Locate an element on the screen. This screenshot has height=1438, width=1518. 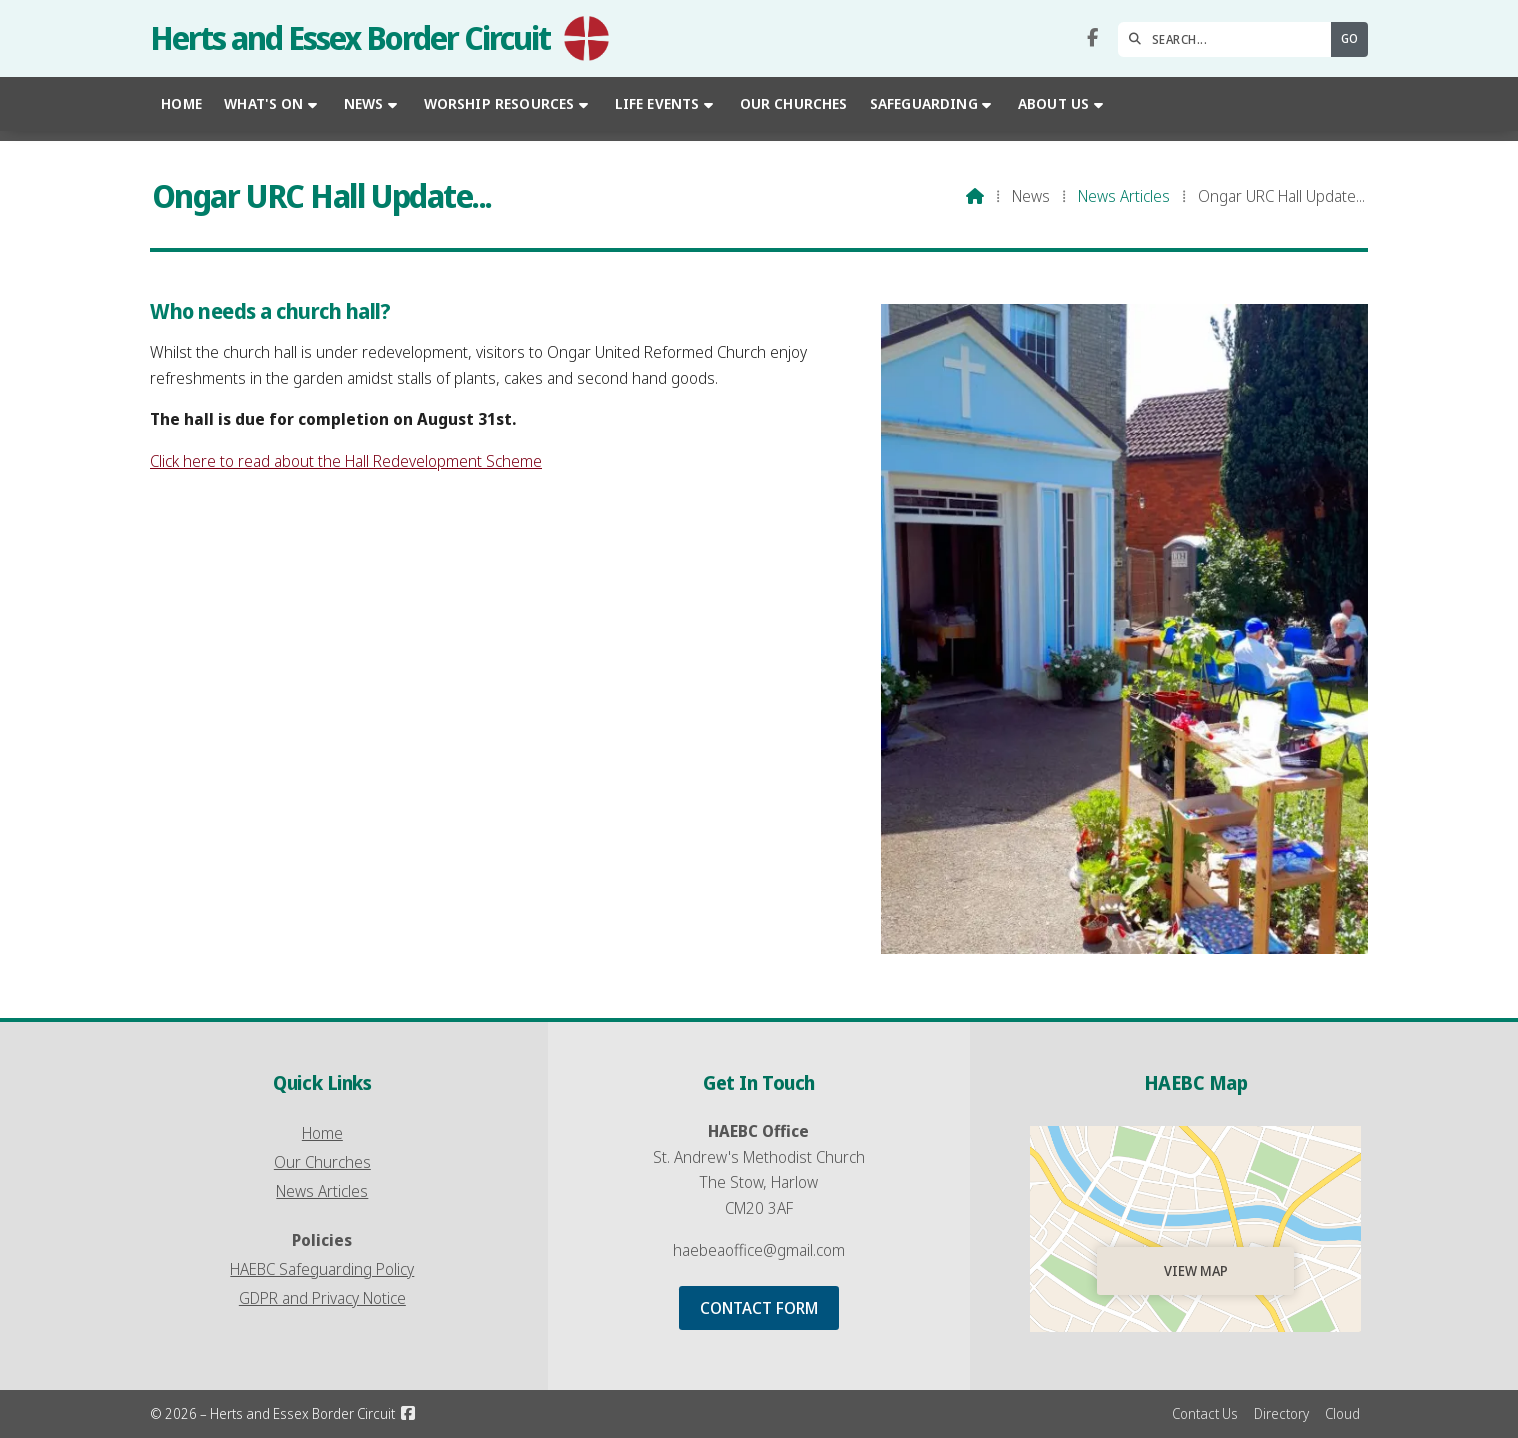
haebeaoffice@gmail.com is located at coordinates (759, 1250).